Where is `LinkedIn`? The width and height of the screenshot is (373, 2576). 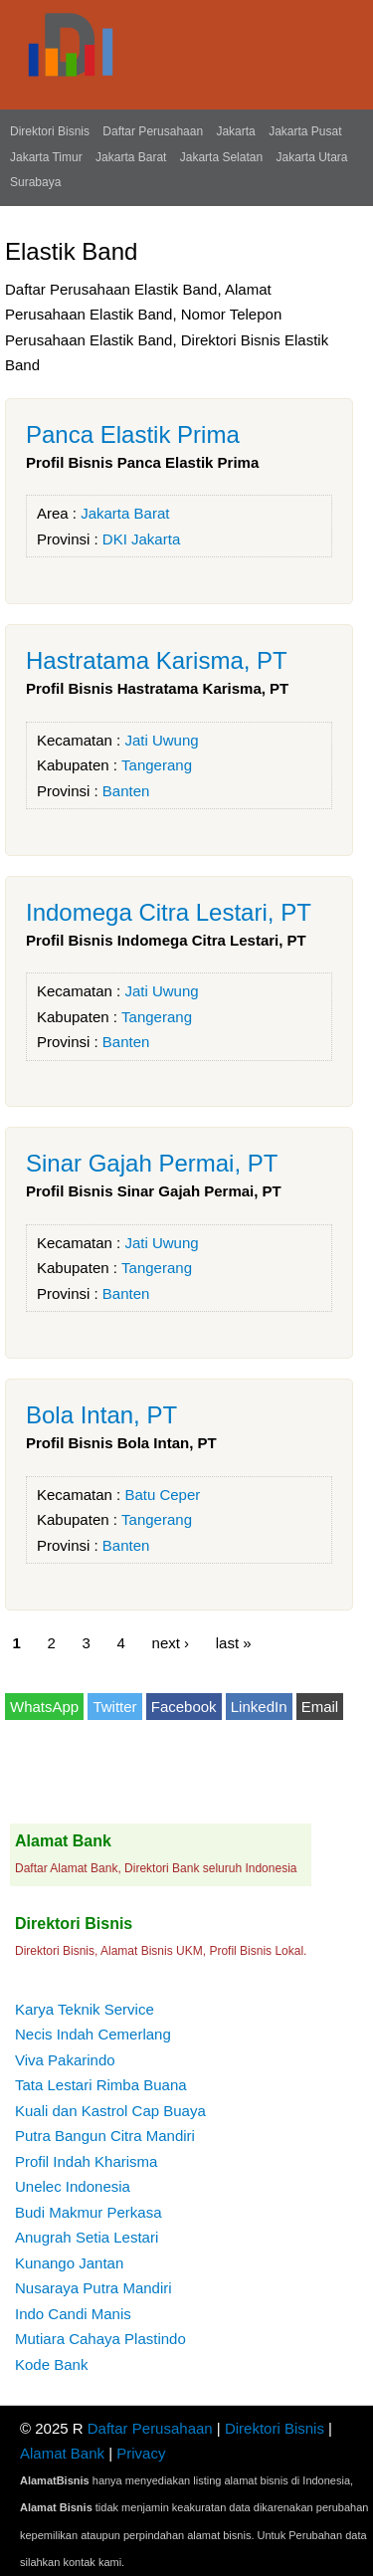 LinkedIn is located at coordinates (259, 1706).